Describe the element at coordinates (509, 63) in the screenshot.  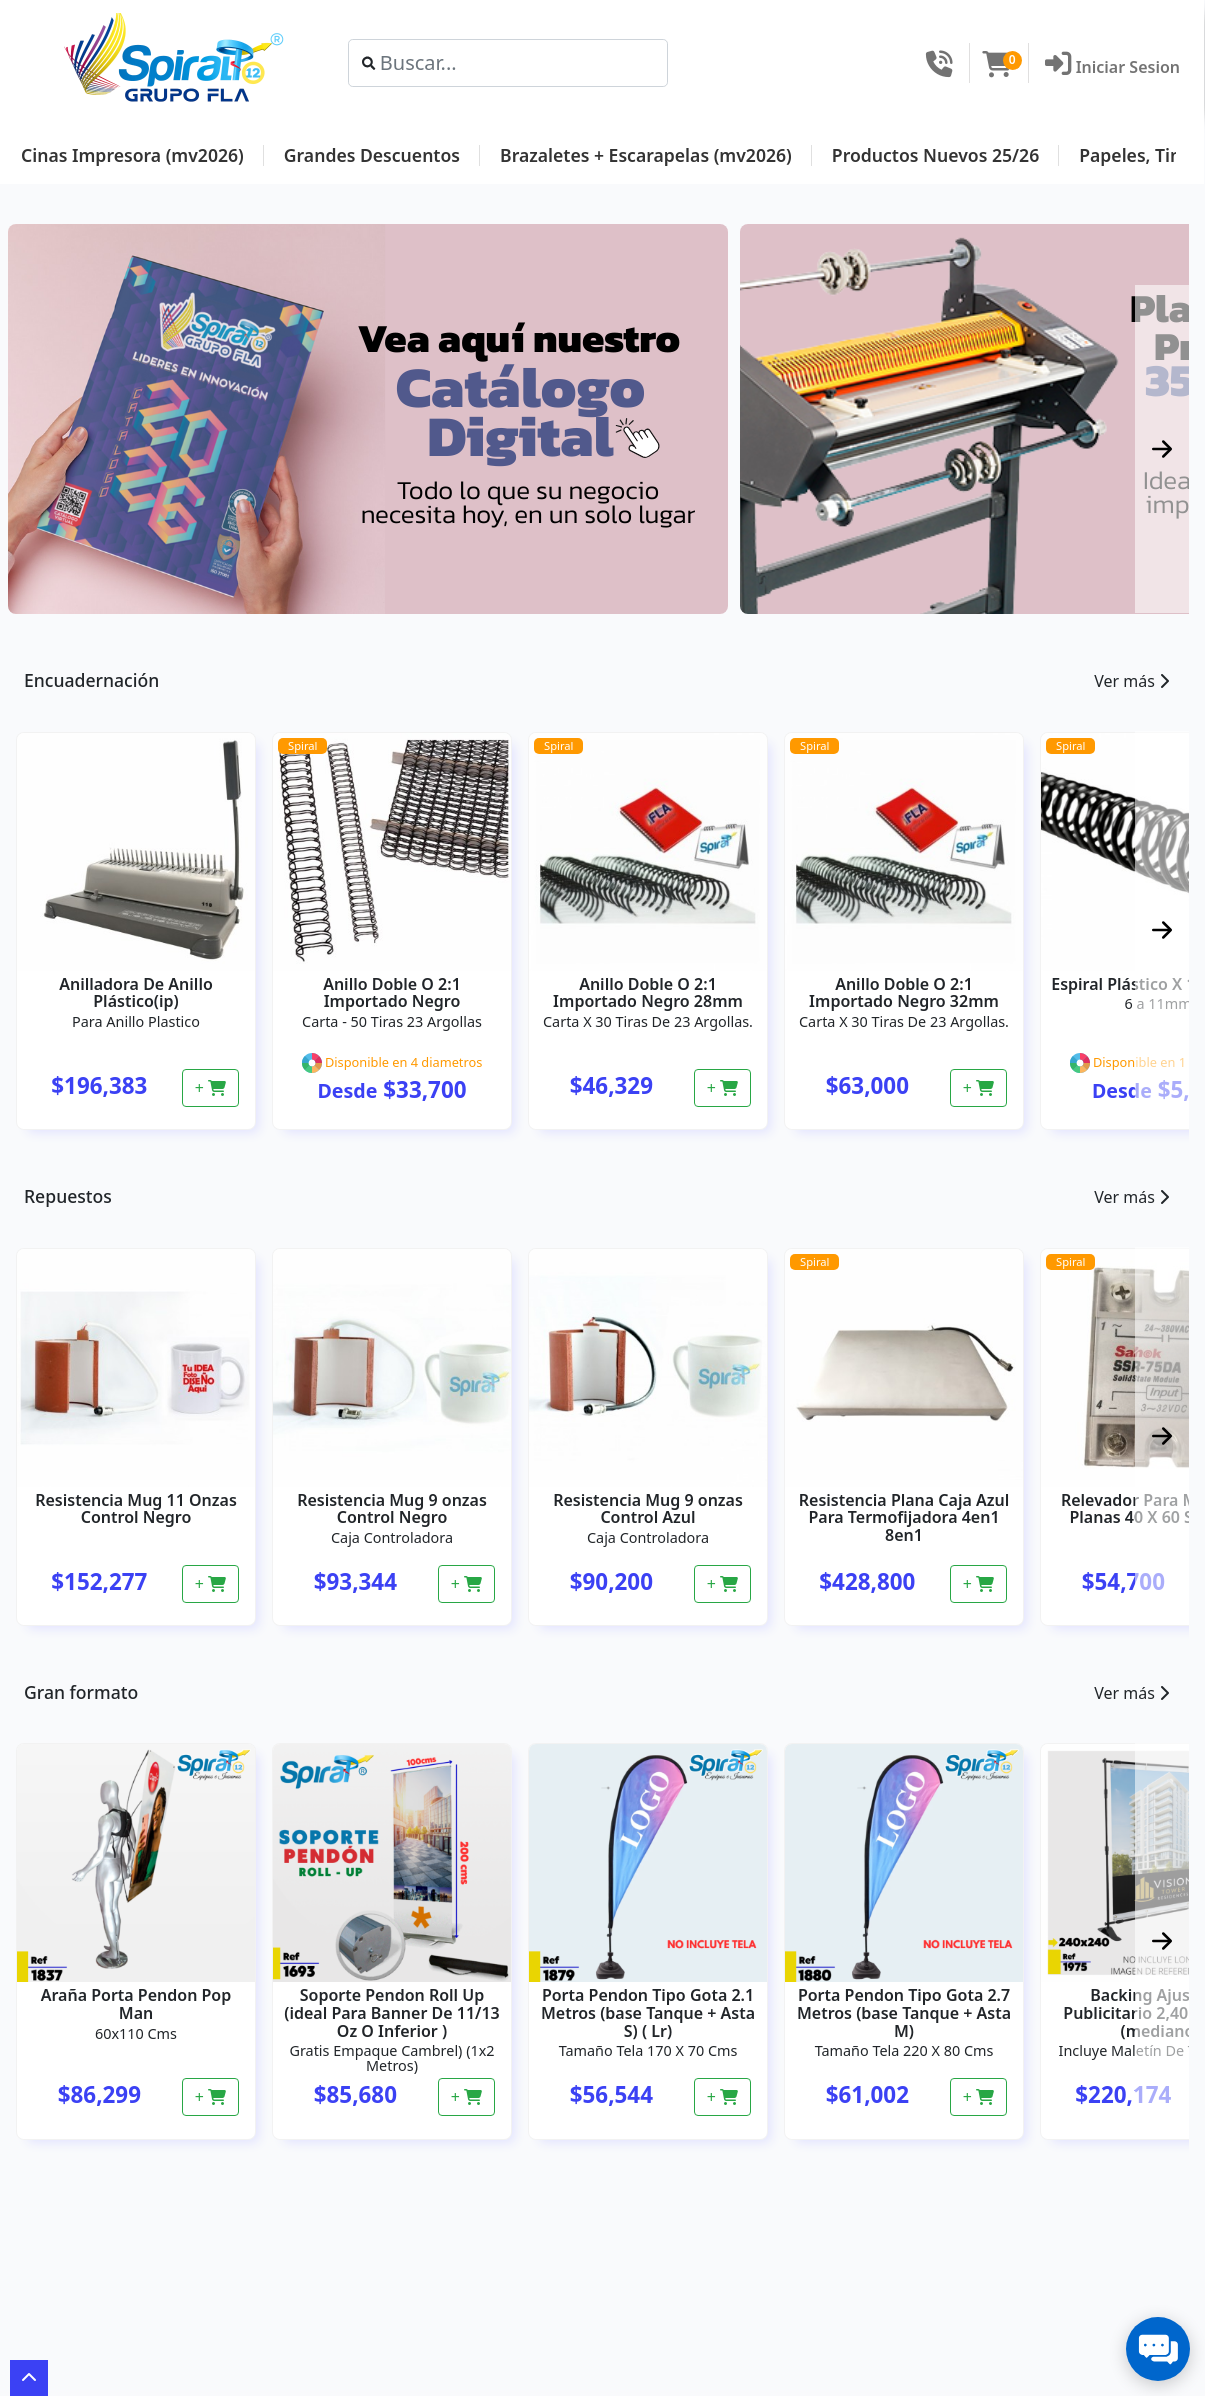
I see `[Search]` at that location.